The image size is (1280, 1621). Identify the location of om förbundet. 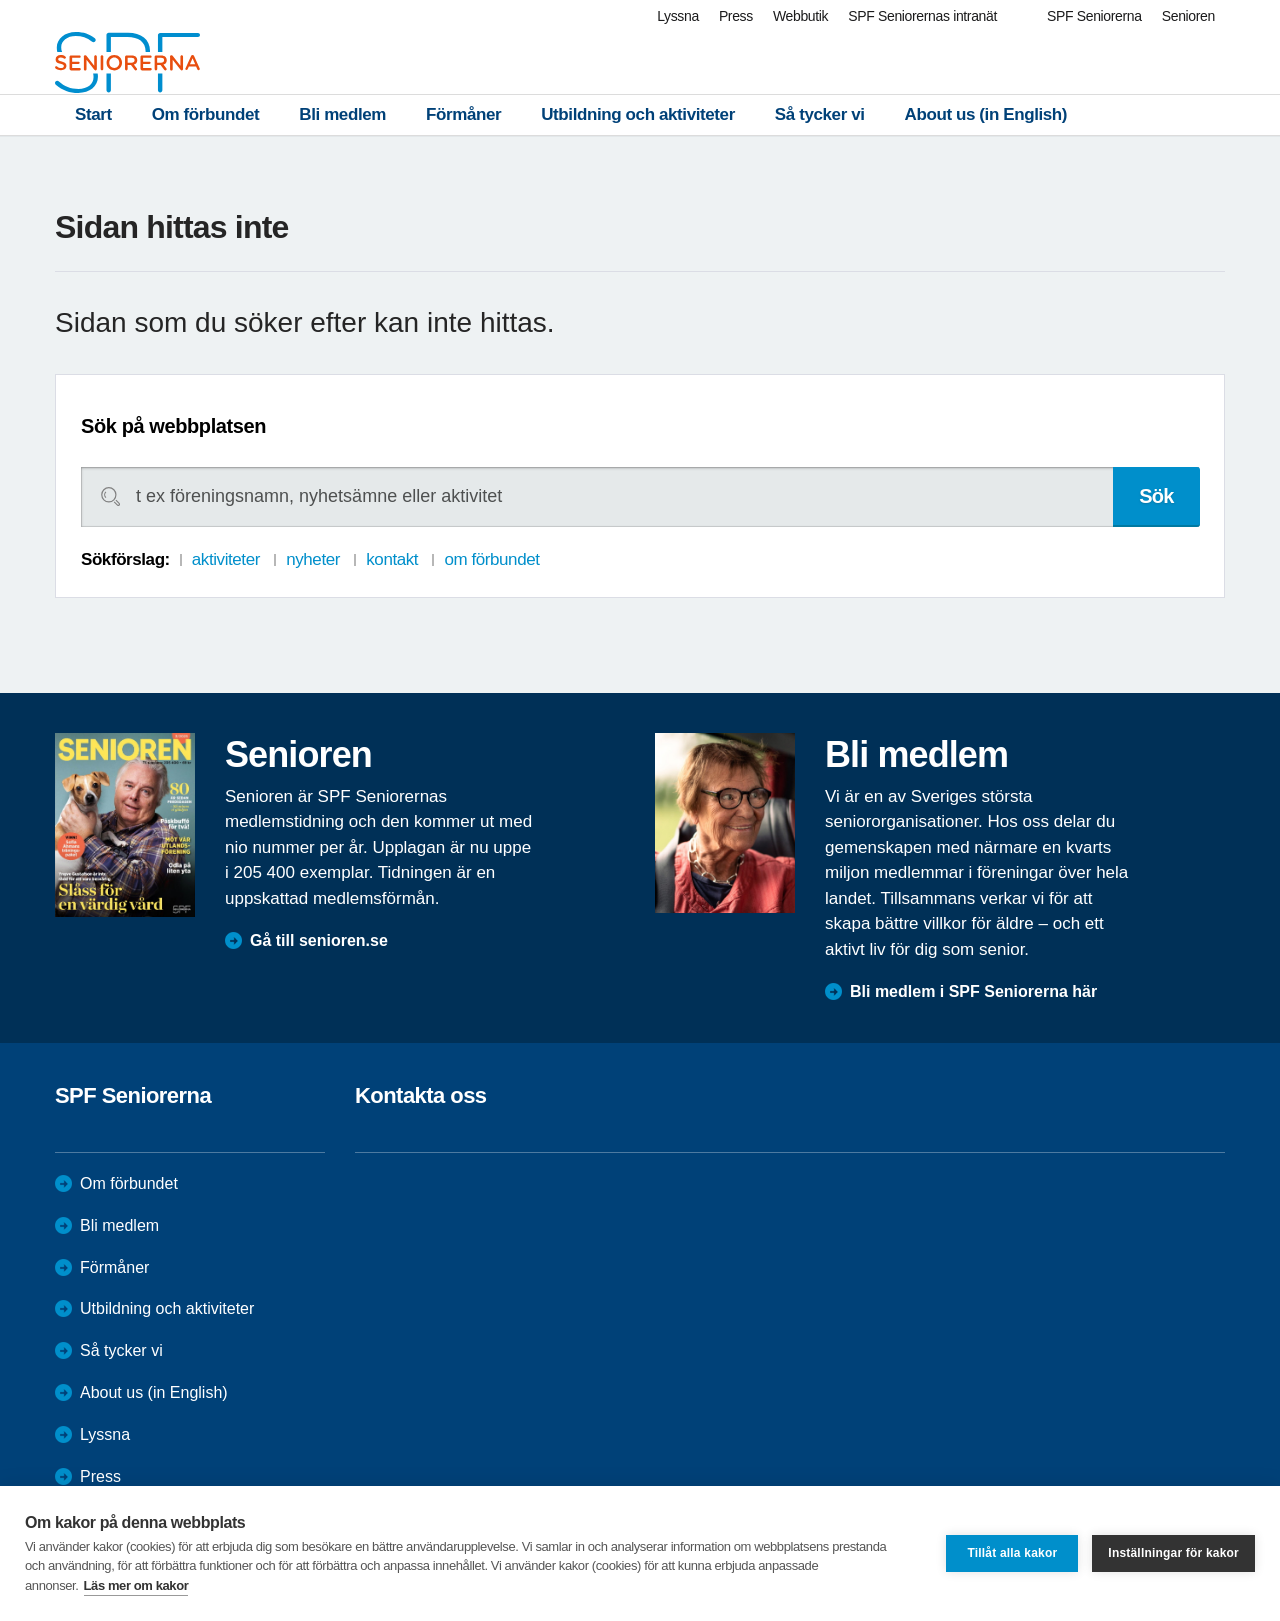
(491, 559).